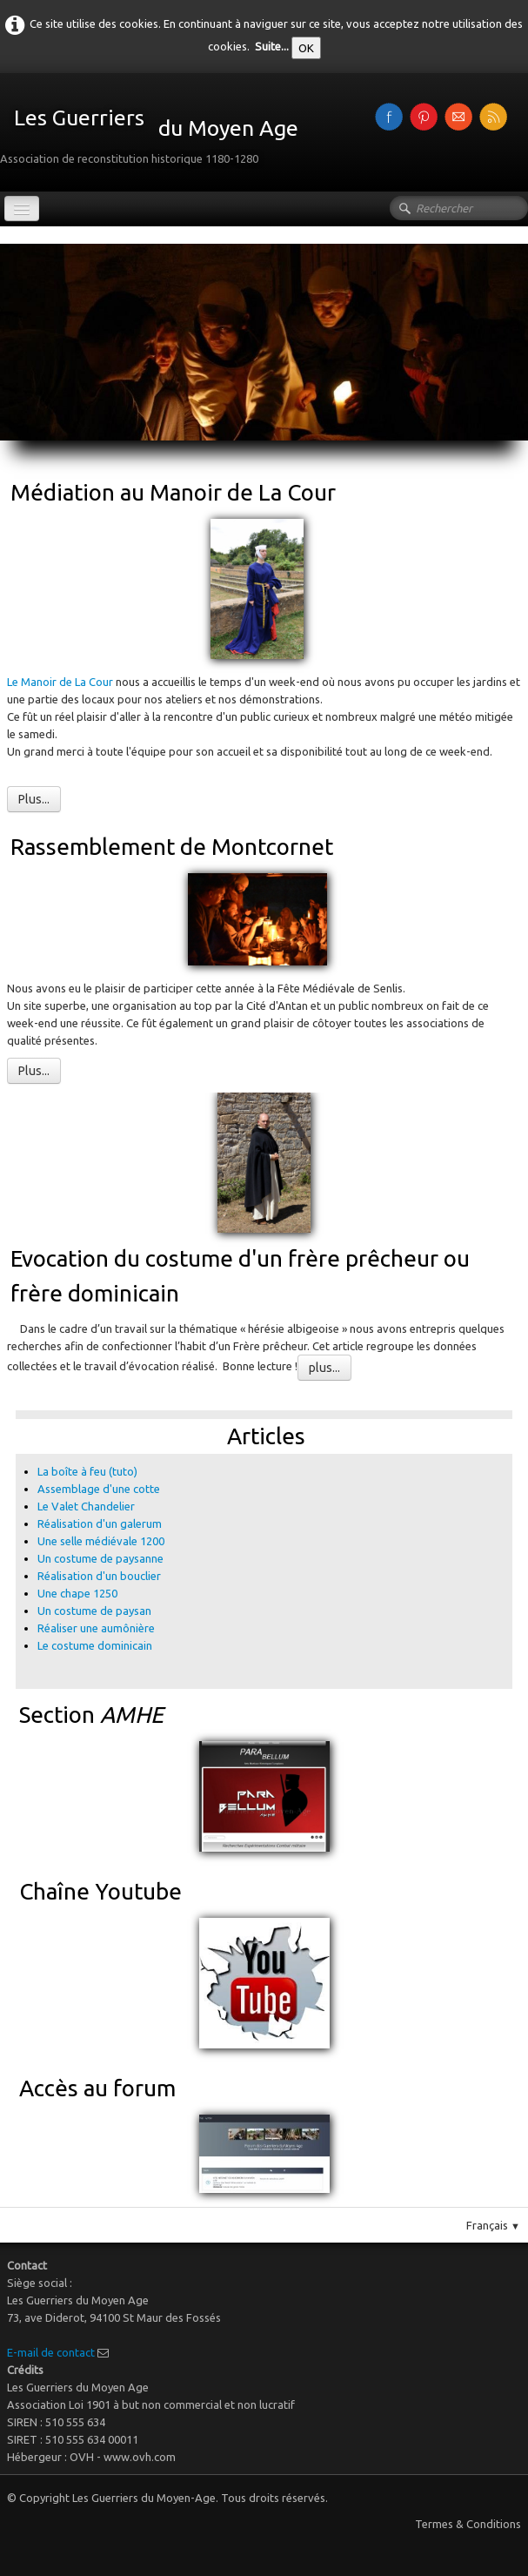 The width and height of the screenshot is (528, 2576). I want to click on E-mail de contact, so click(51, 2352).